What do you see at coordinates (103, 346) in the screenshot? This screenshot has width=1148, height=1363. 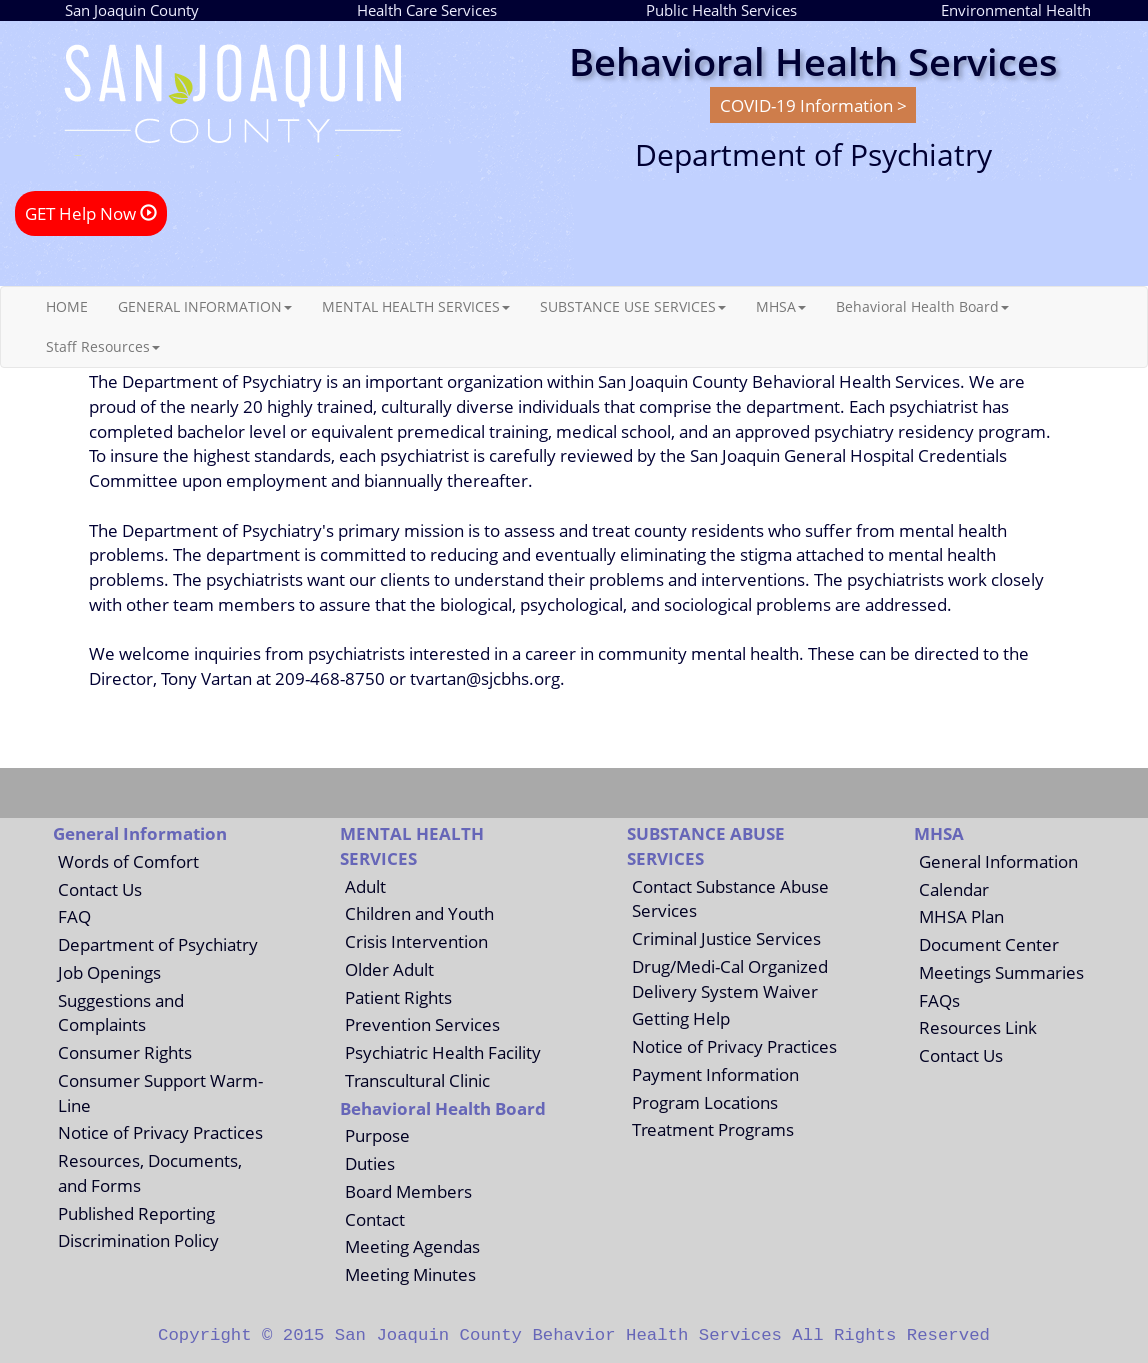 I see `Staff Resources` at bounding box center [103, 346].